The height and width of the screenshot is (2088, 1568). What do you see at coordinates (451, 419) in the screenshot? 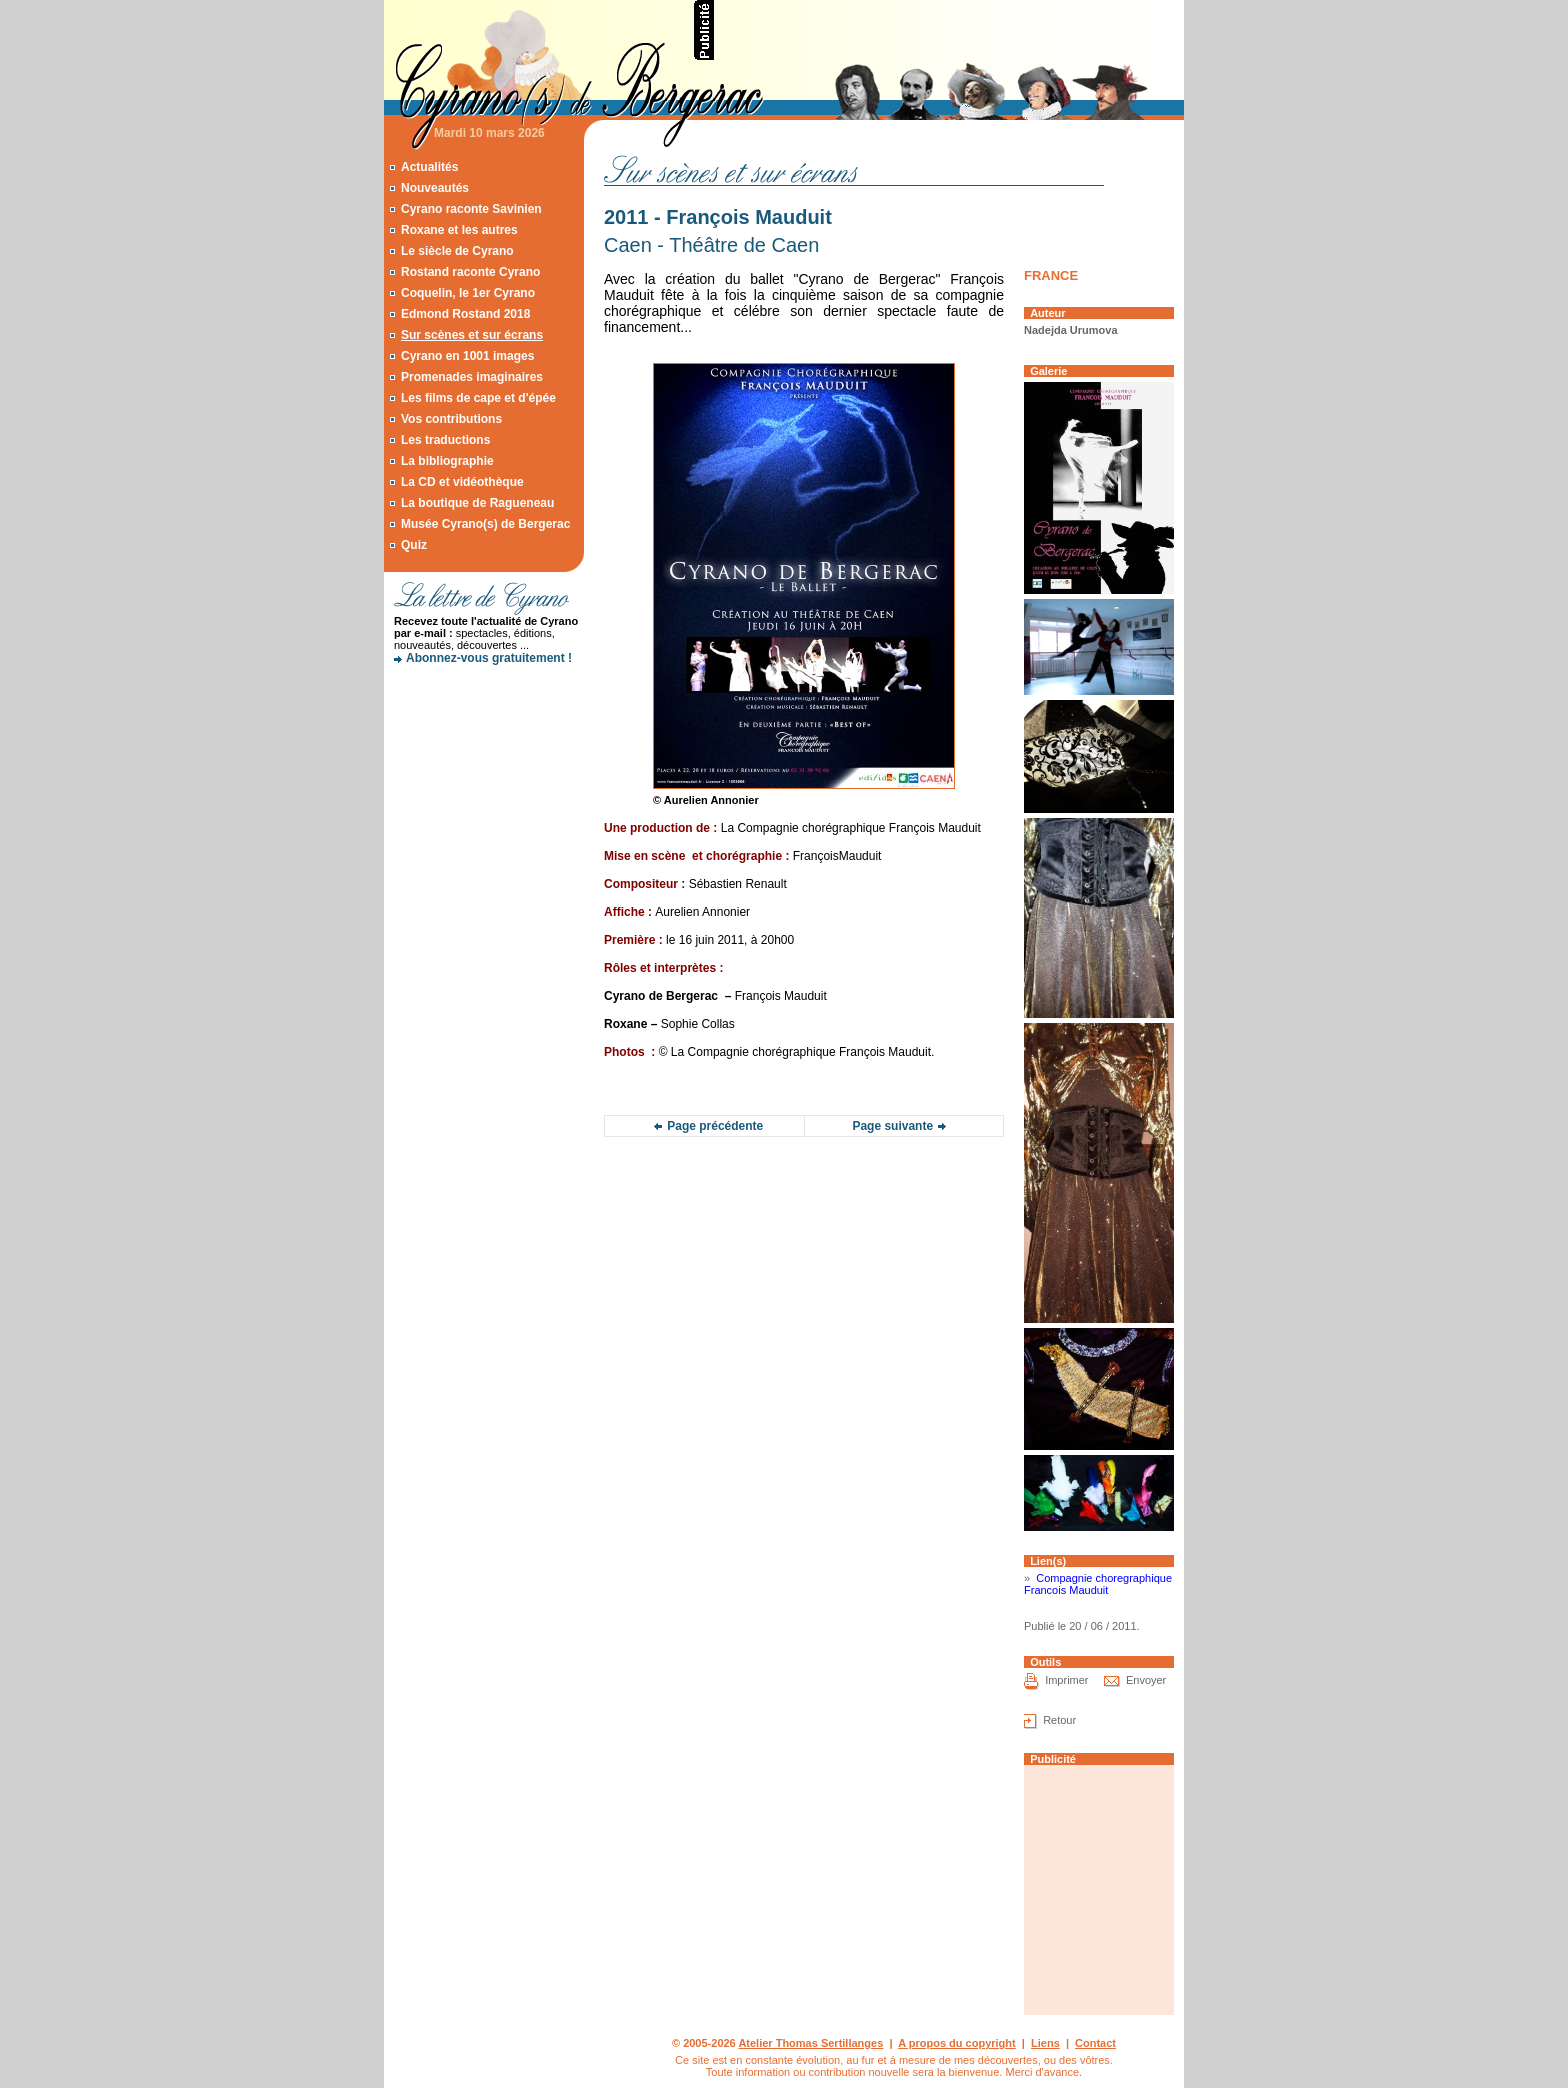
I see `Vos contributions` at bounding box center [451, 419].